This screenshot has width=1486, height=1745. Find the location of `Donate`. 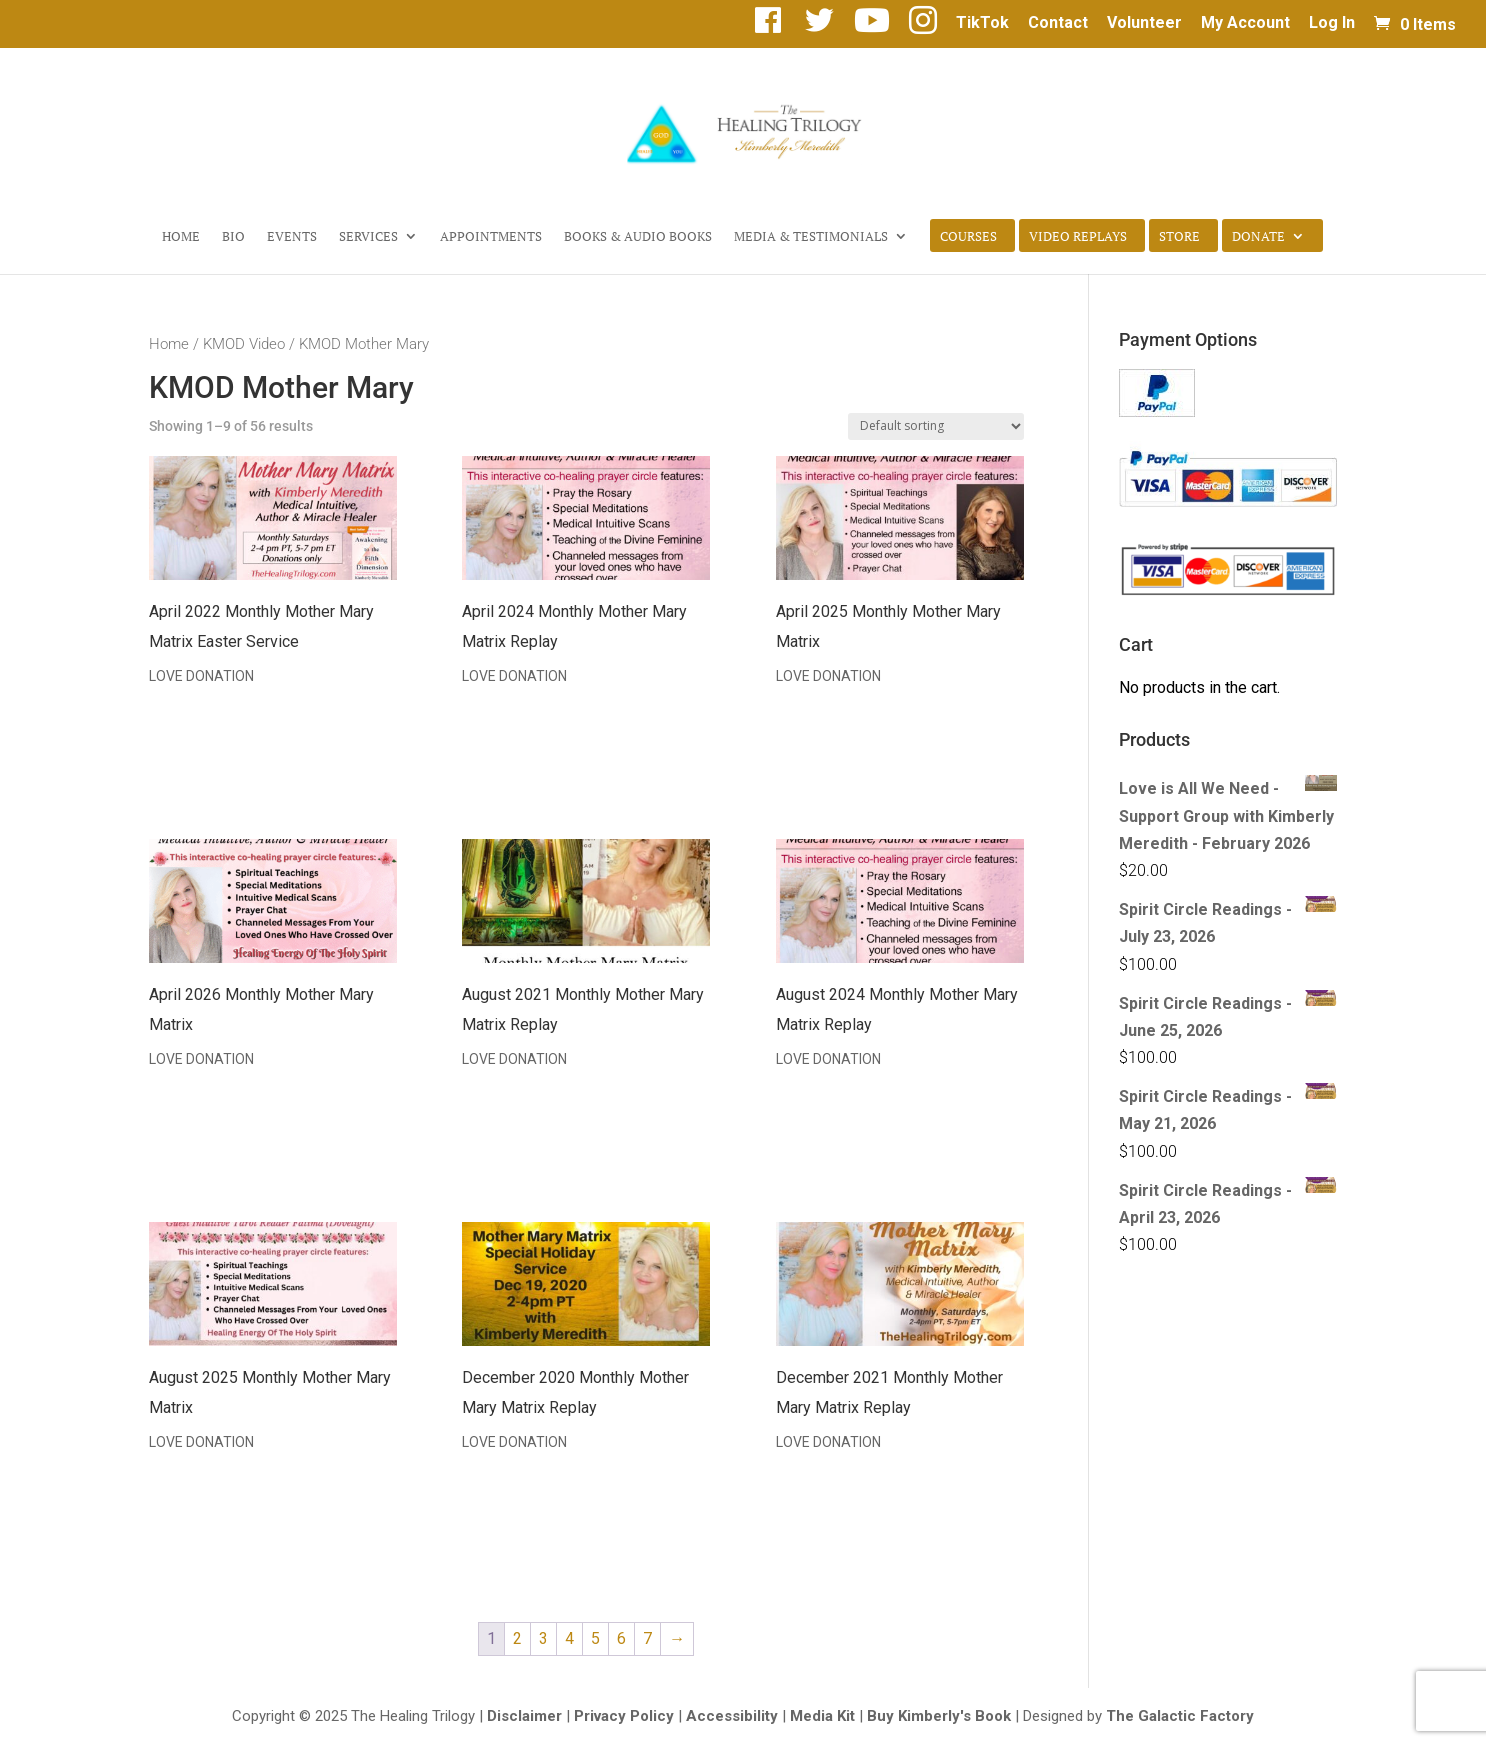

Donate is located at coordinates (1258, 237).